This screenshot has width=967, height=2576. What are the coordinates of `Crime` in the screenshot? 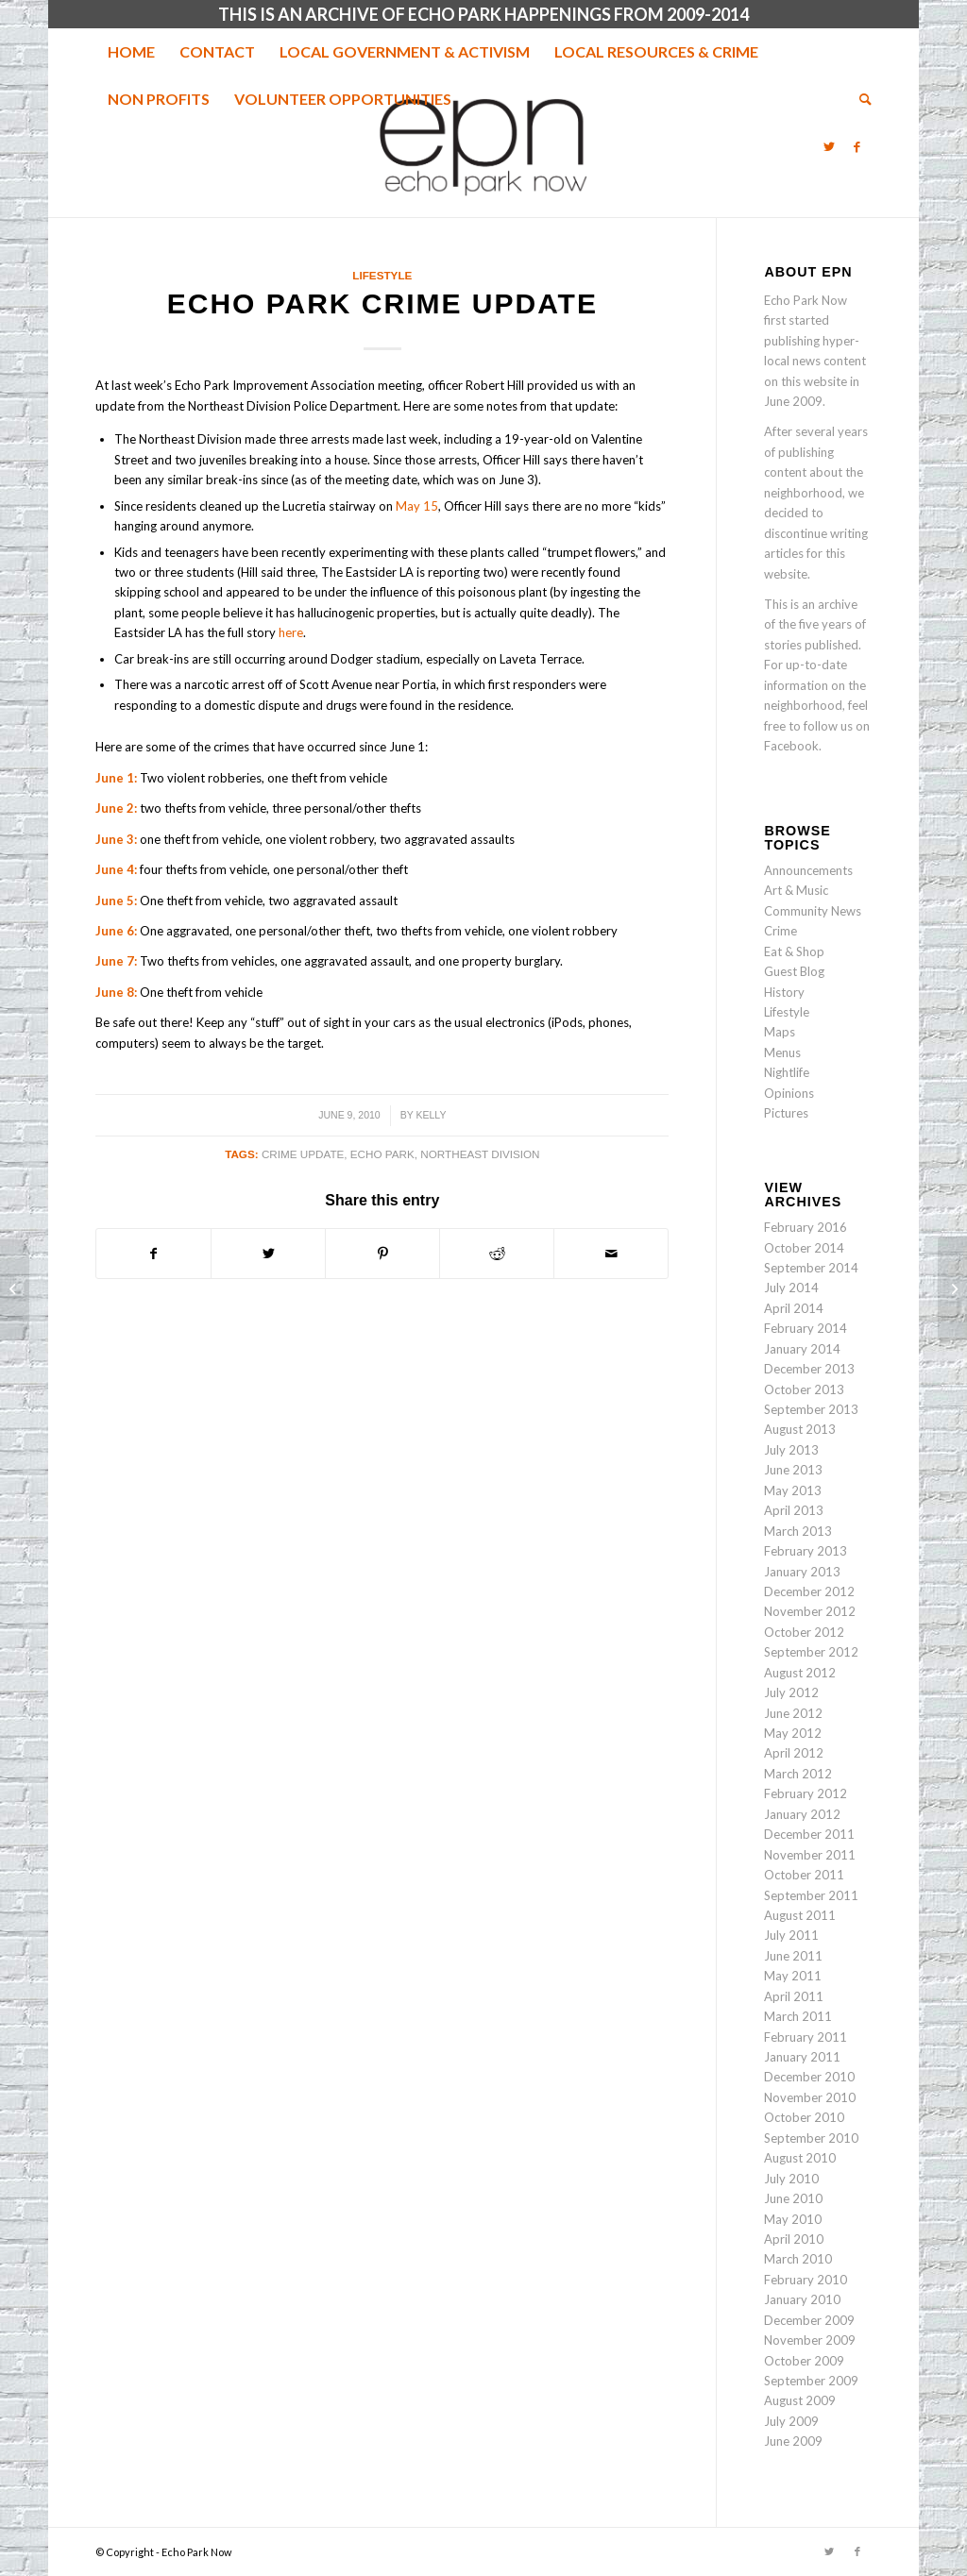 It's located at (780, 930).